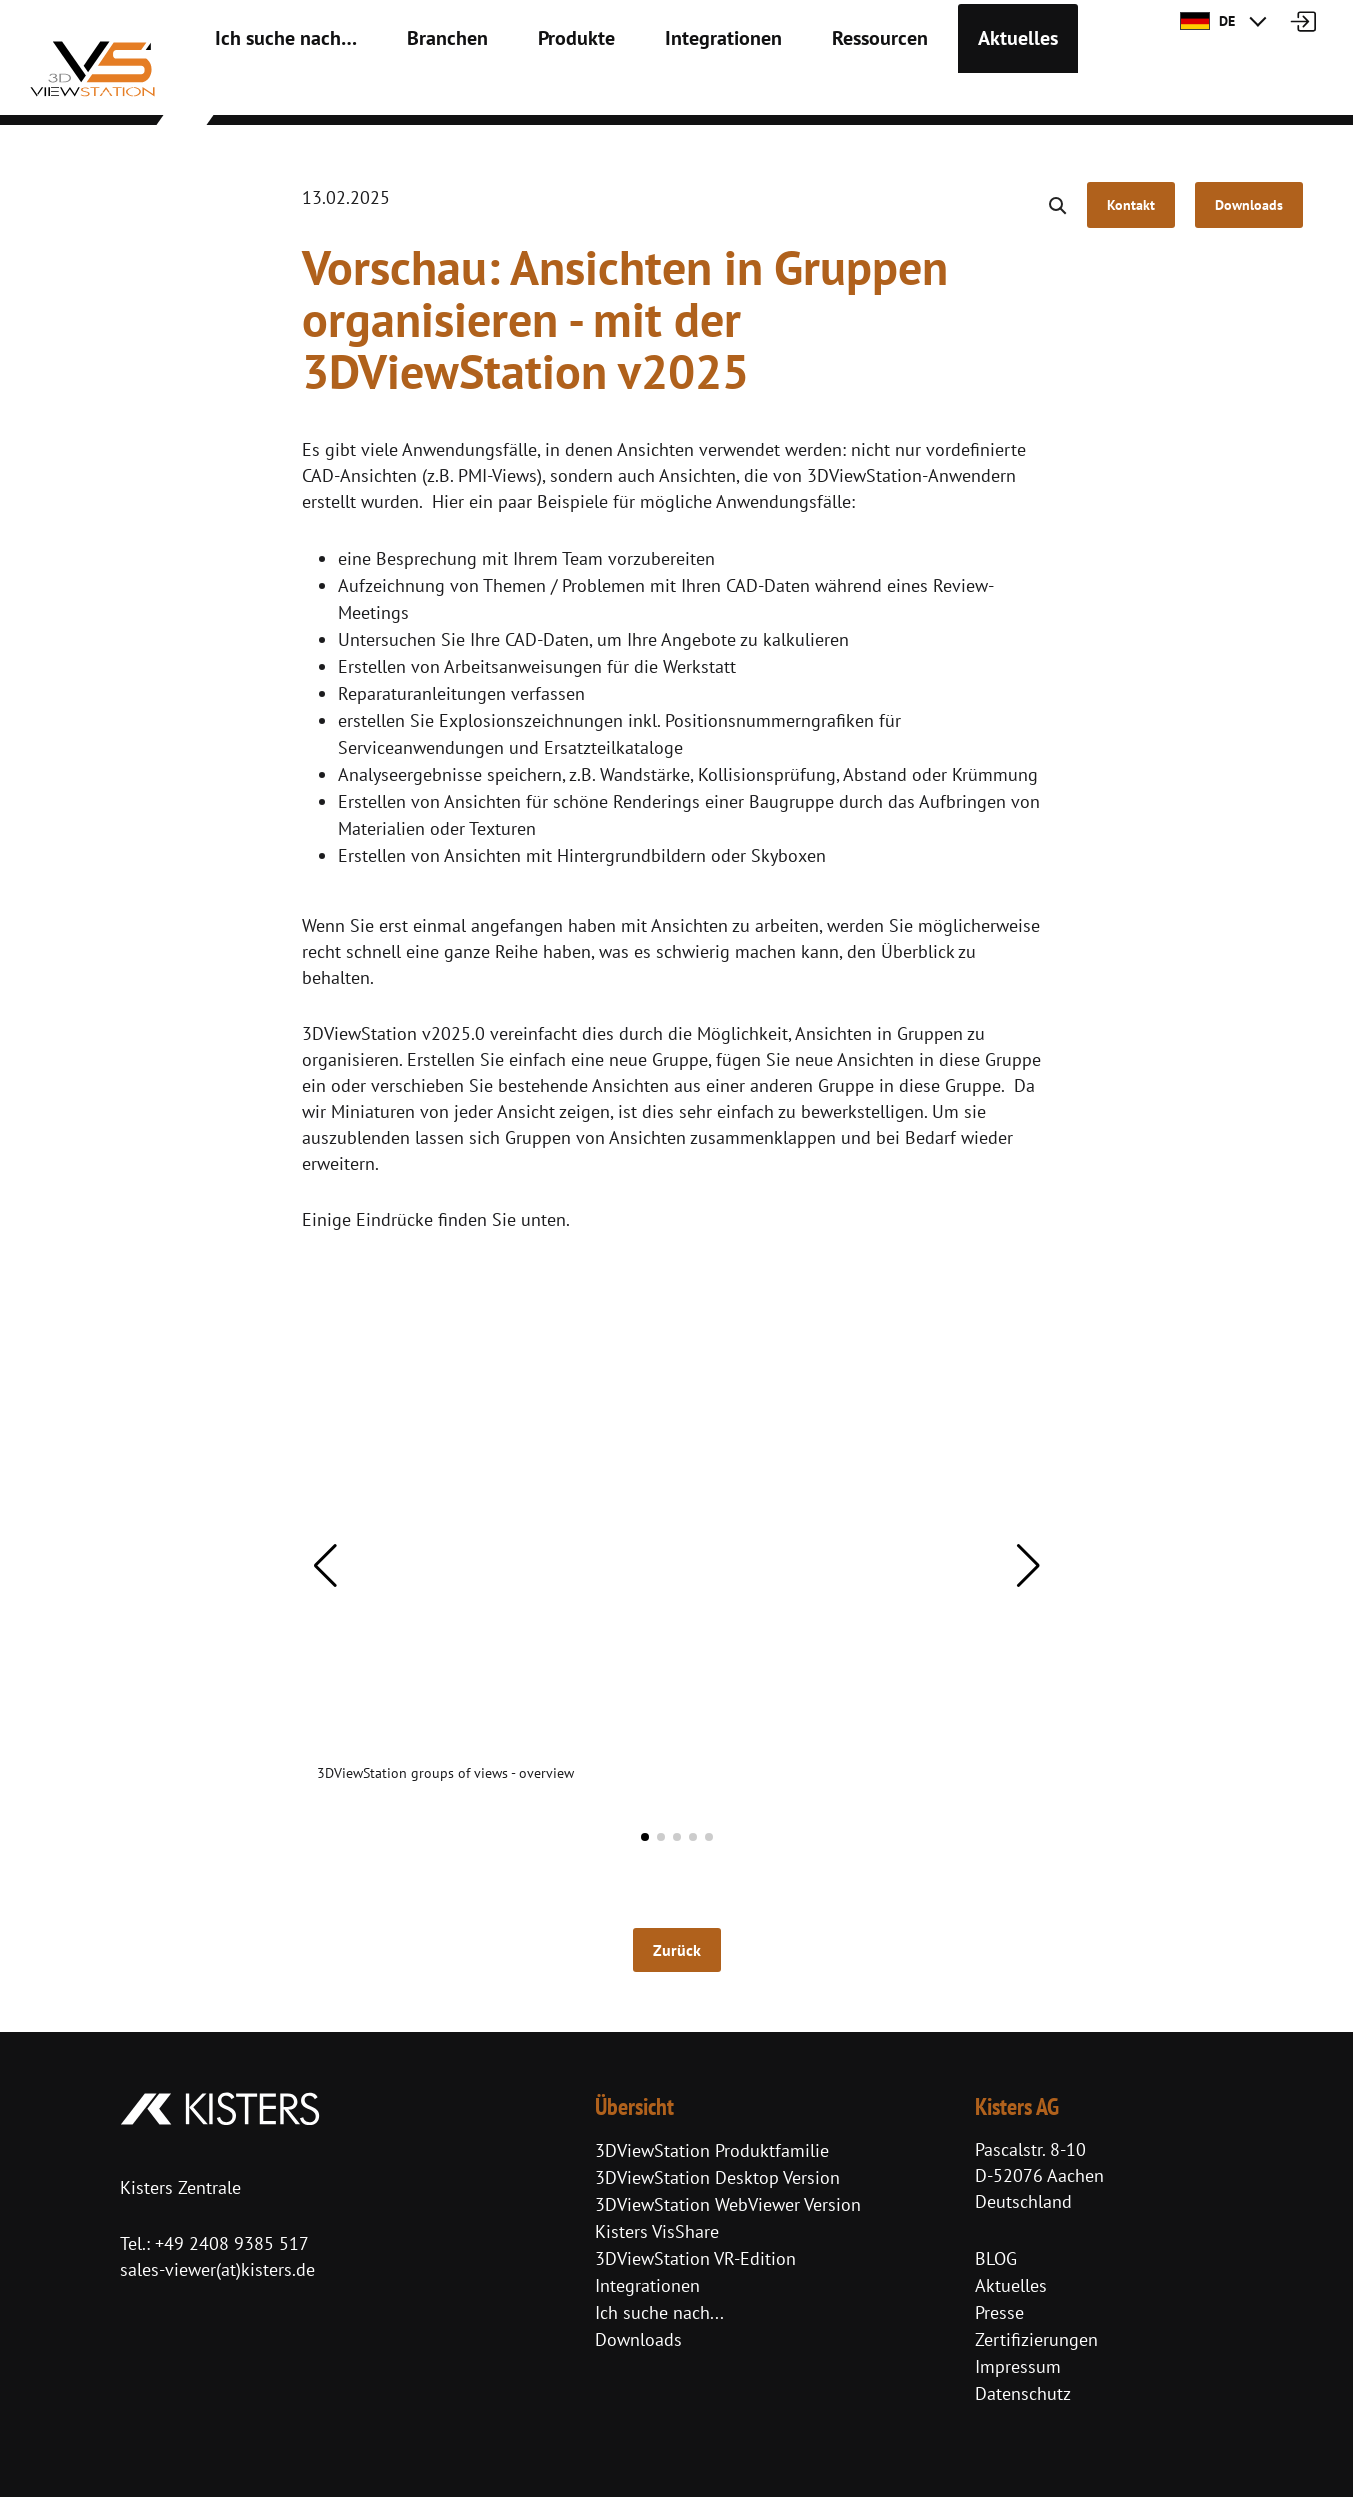 Image resolution: width=1353 pixels, height=2497 pixels. What do you see at coordinates (657, 2231) in the screenshot?
I see `Kisters VisShare` at bounding box center [657, 2231].